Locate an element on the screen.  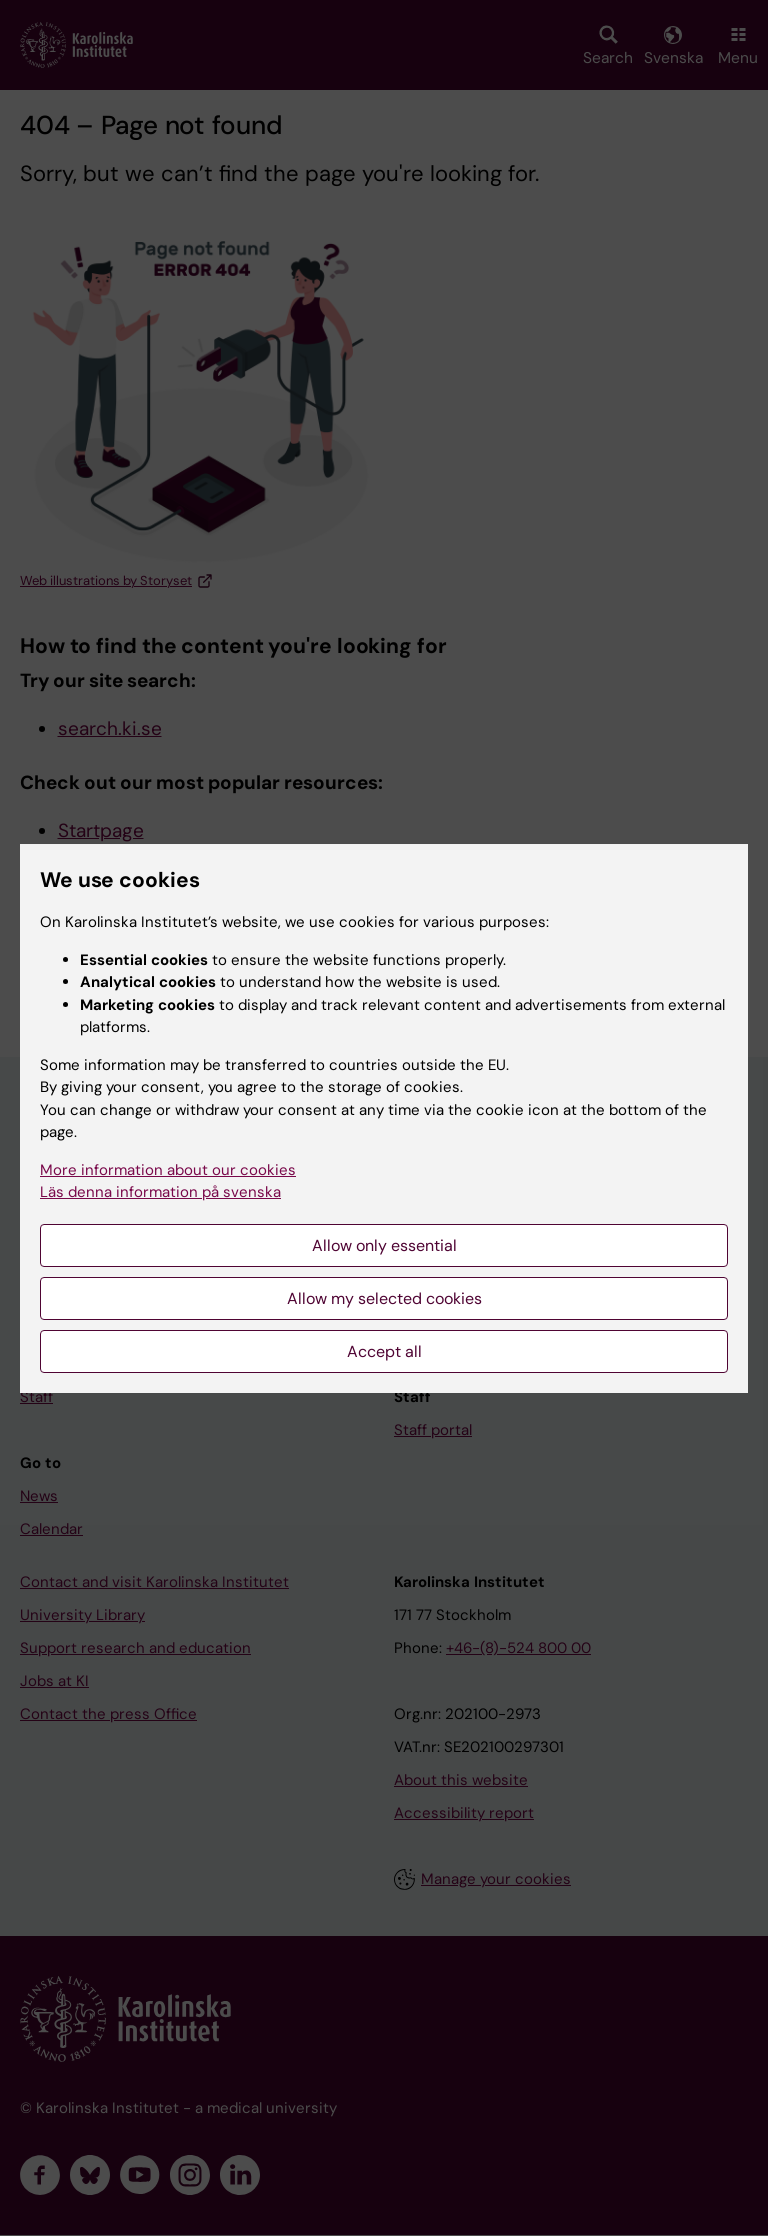
Allow only essential is located at coordinates (384, 1245).